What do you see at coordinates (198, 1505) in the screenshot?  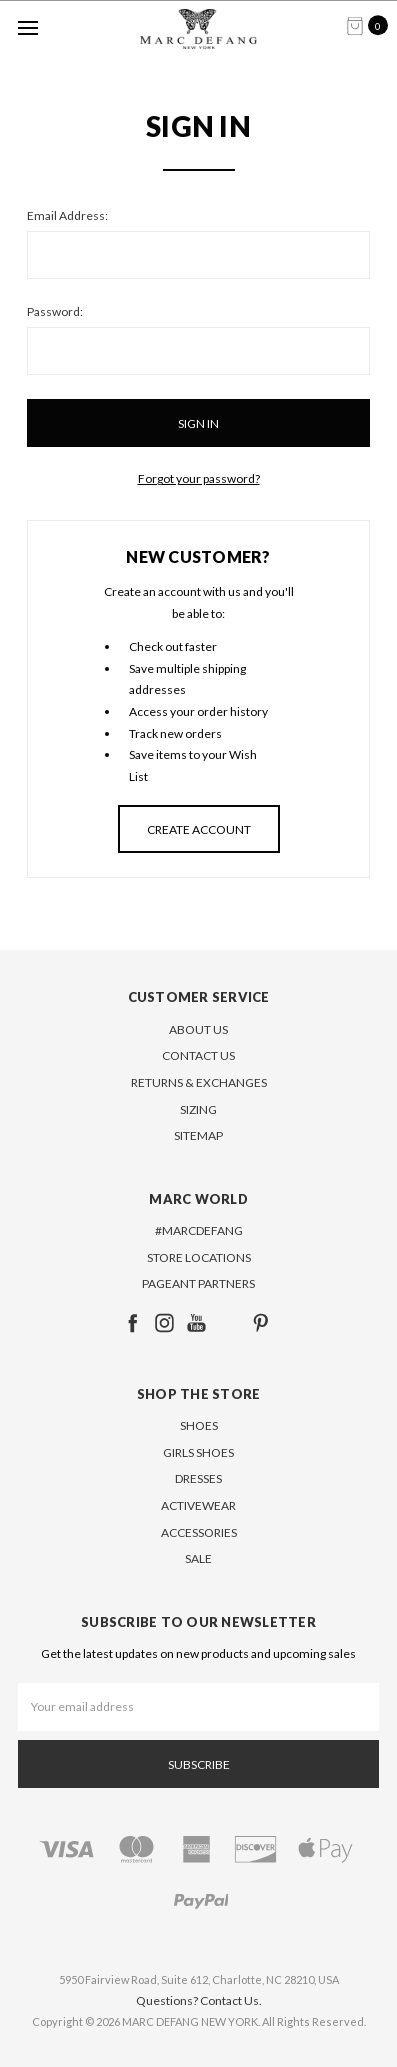 I see `ACTIVEWEAR` at bounding box center [198, 1505].